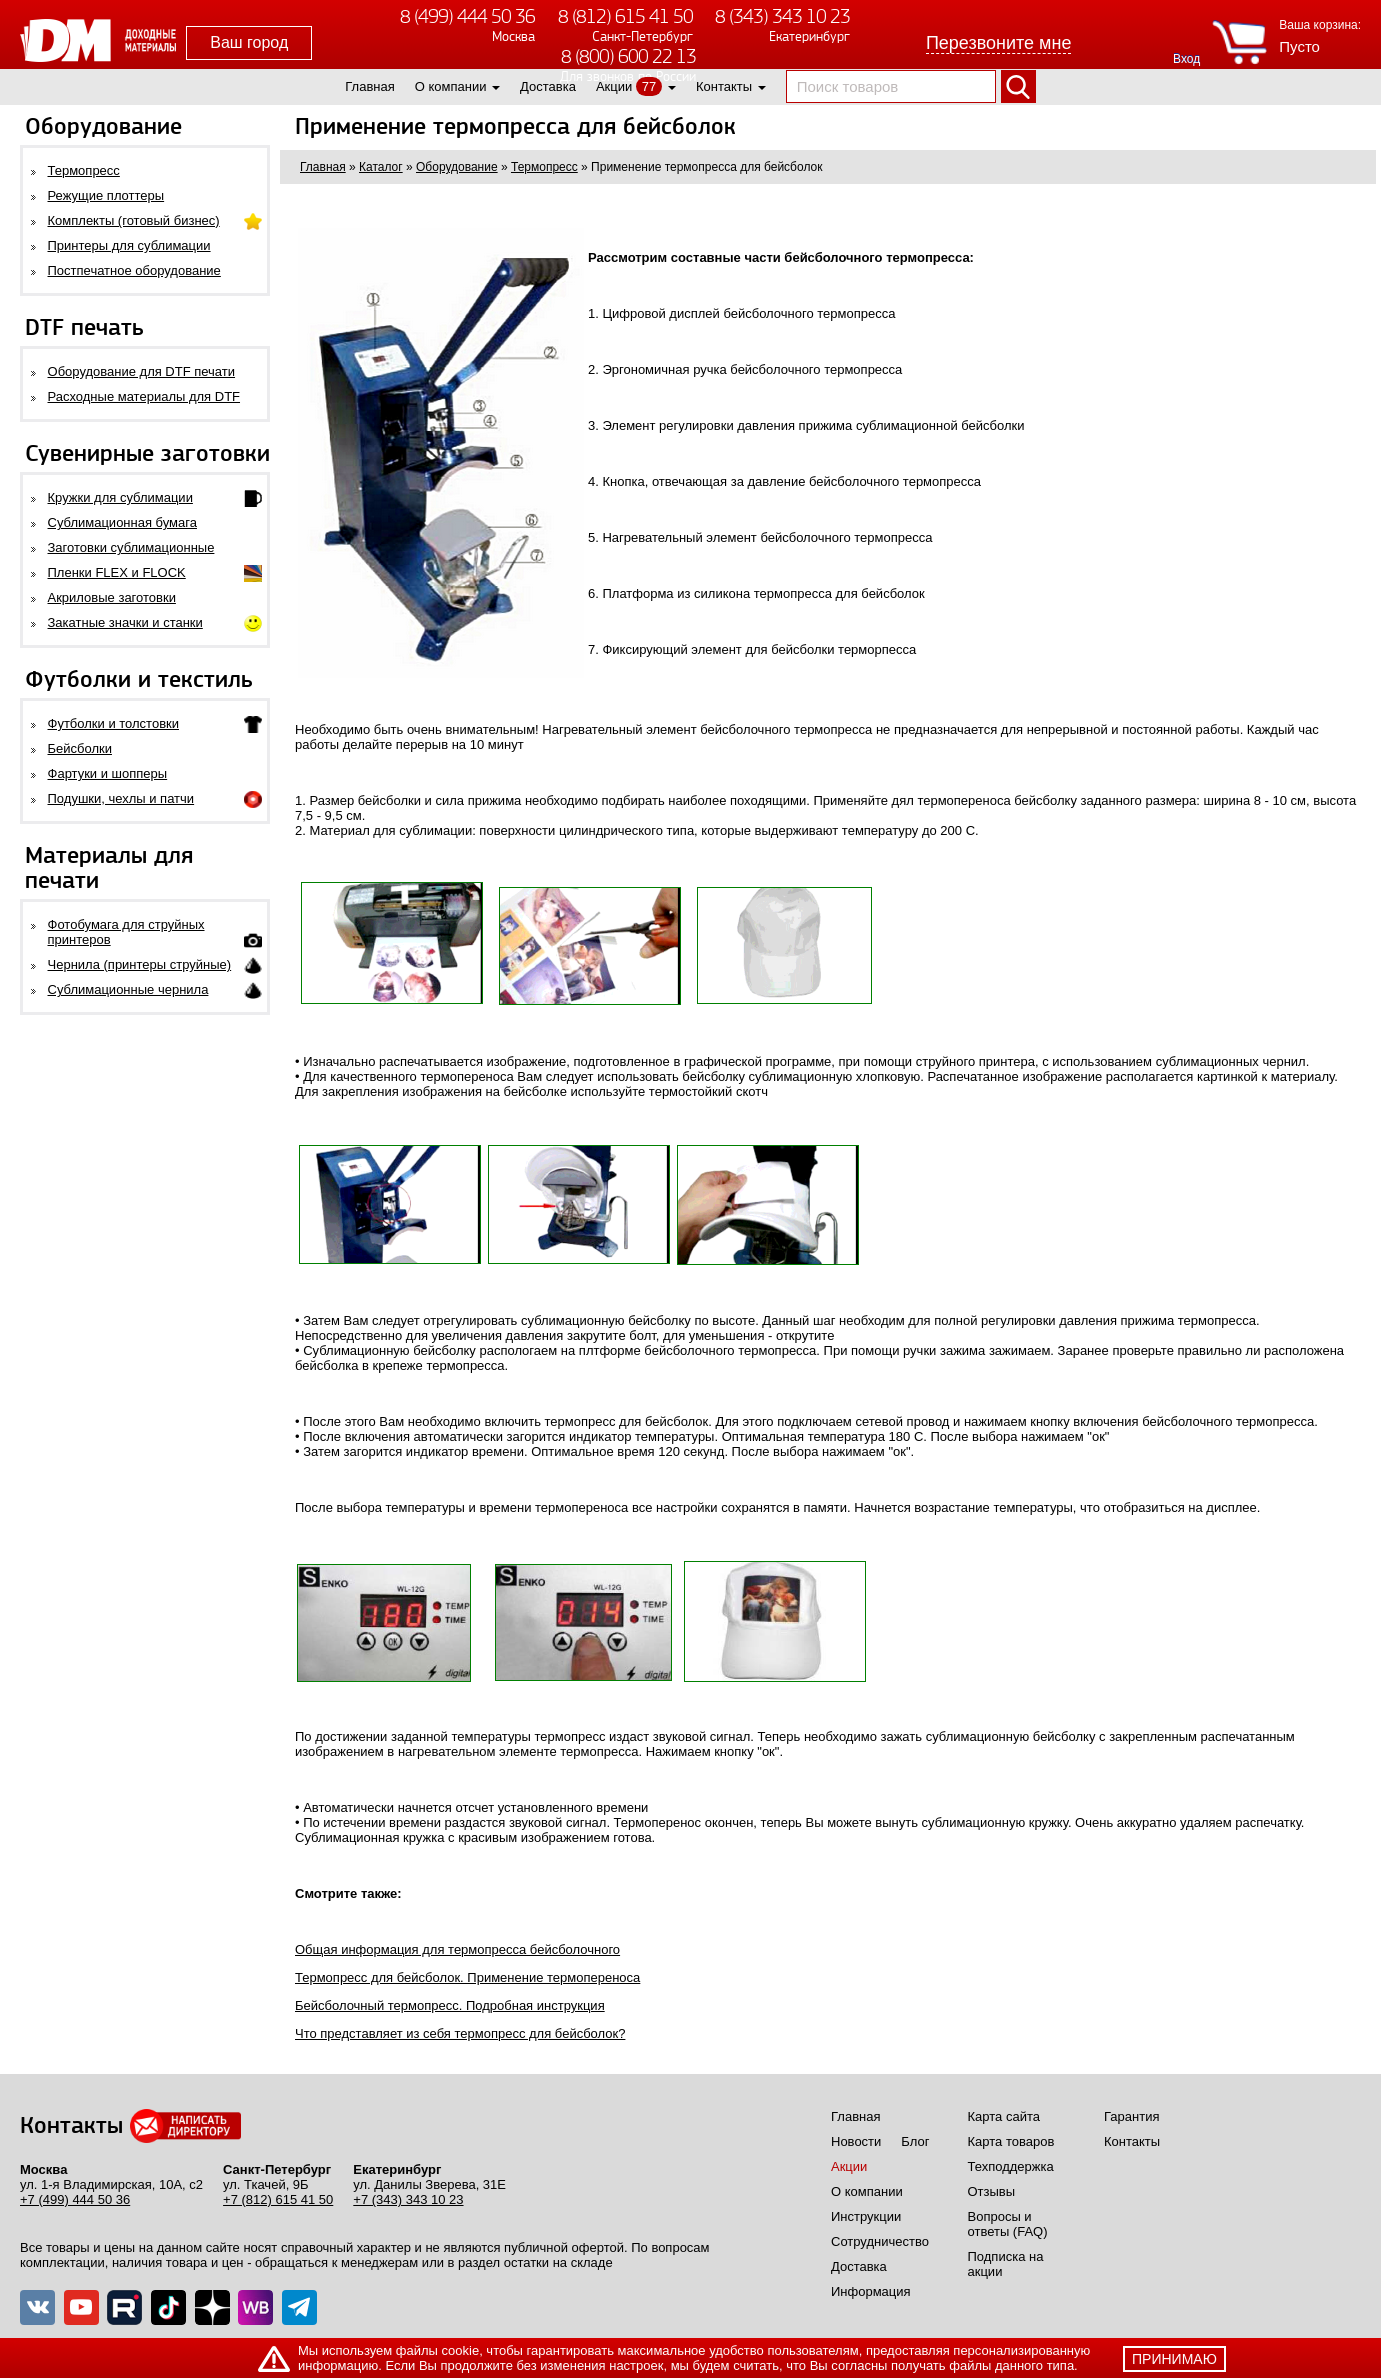 The height and width of the screenshot is (2378, 1381). Describe the element at coordinates (278, 2199) in the screenshot. I see `+7 (812) 615 41 50` at that location.